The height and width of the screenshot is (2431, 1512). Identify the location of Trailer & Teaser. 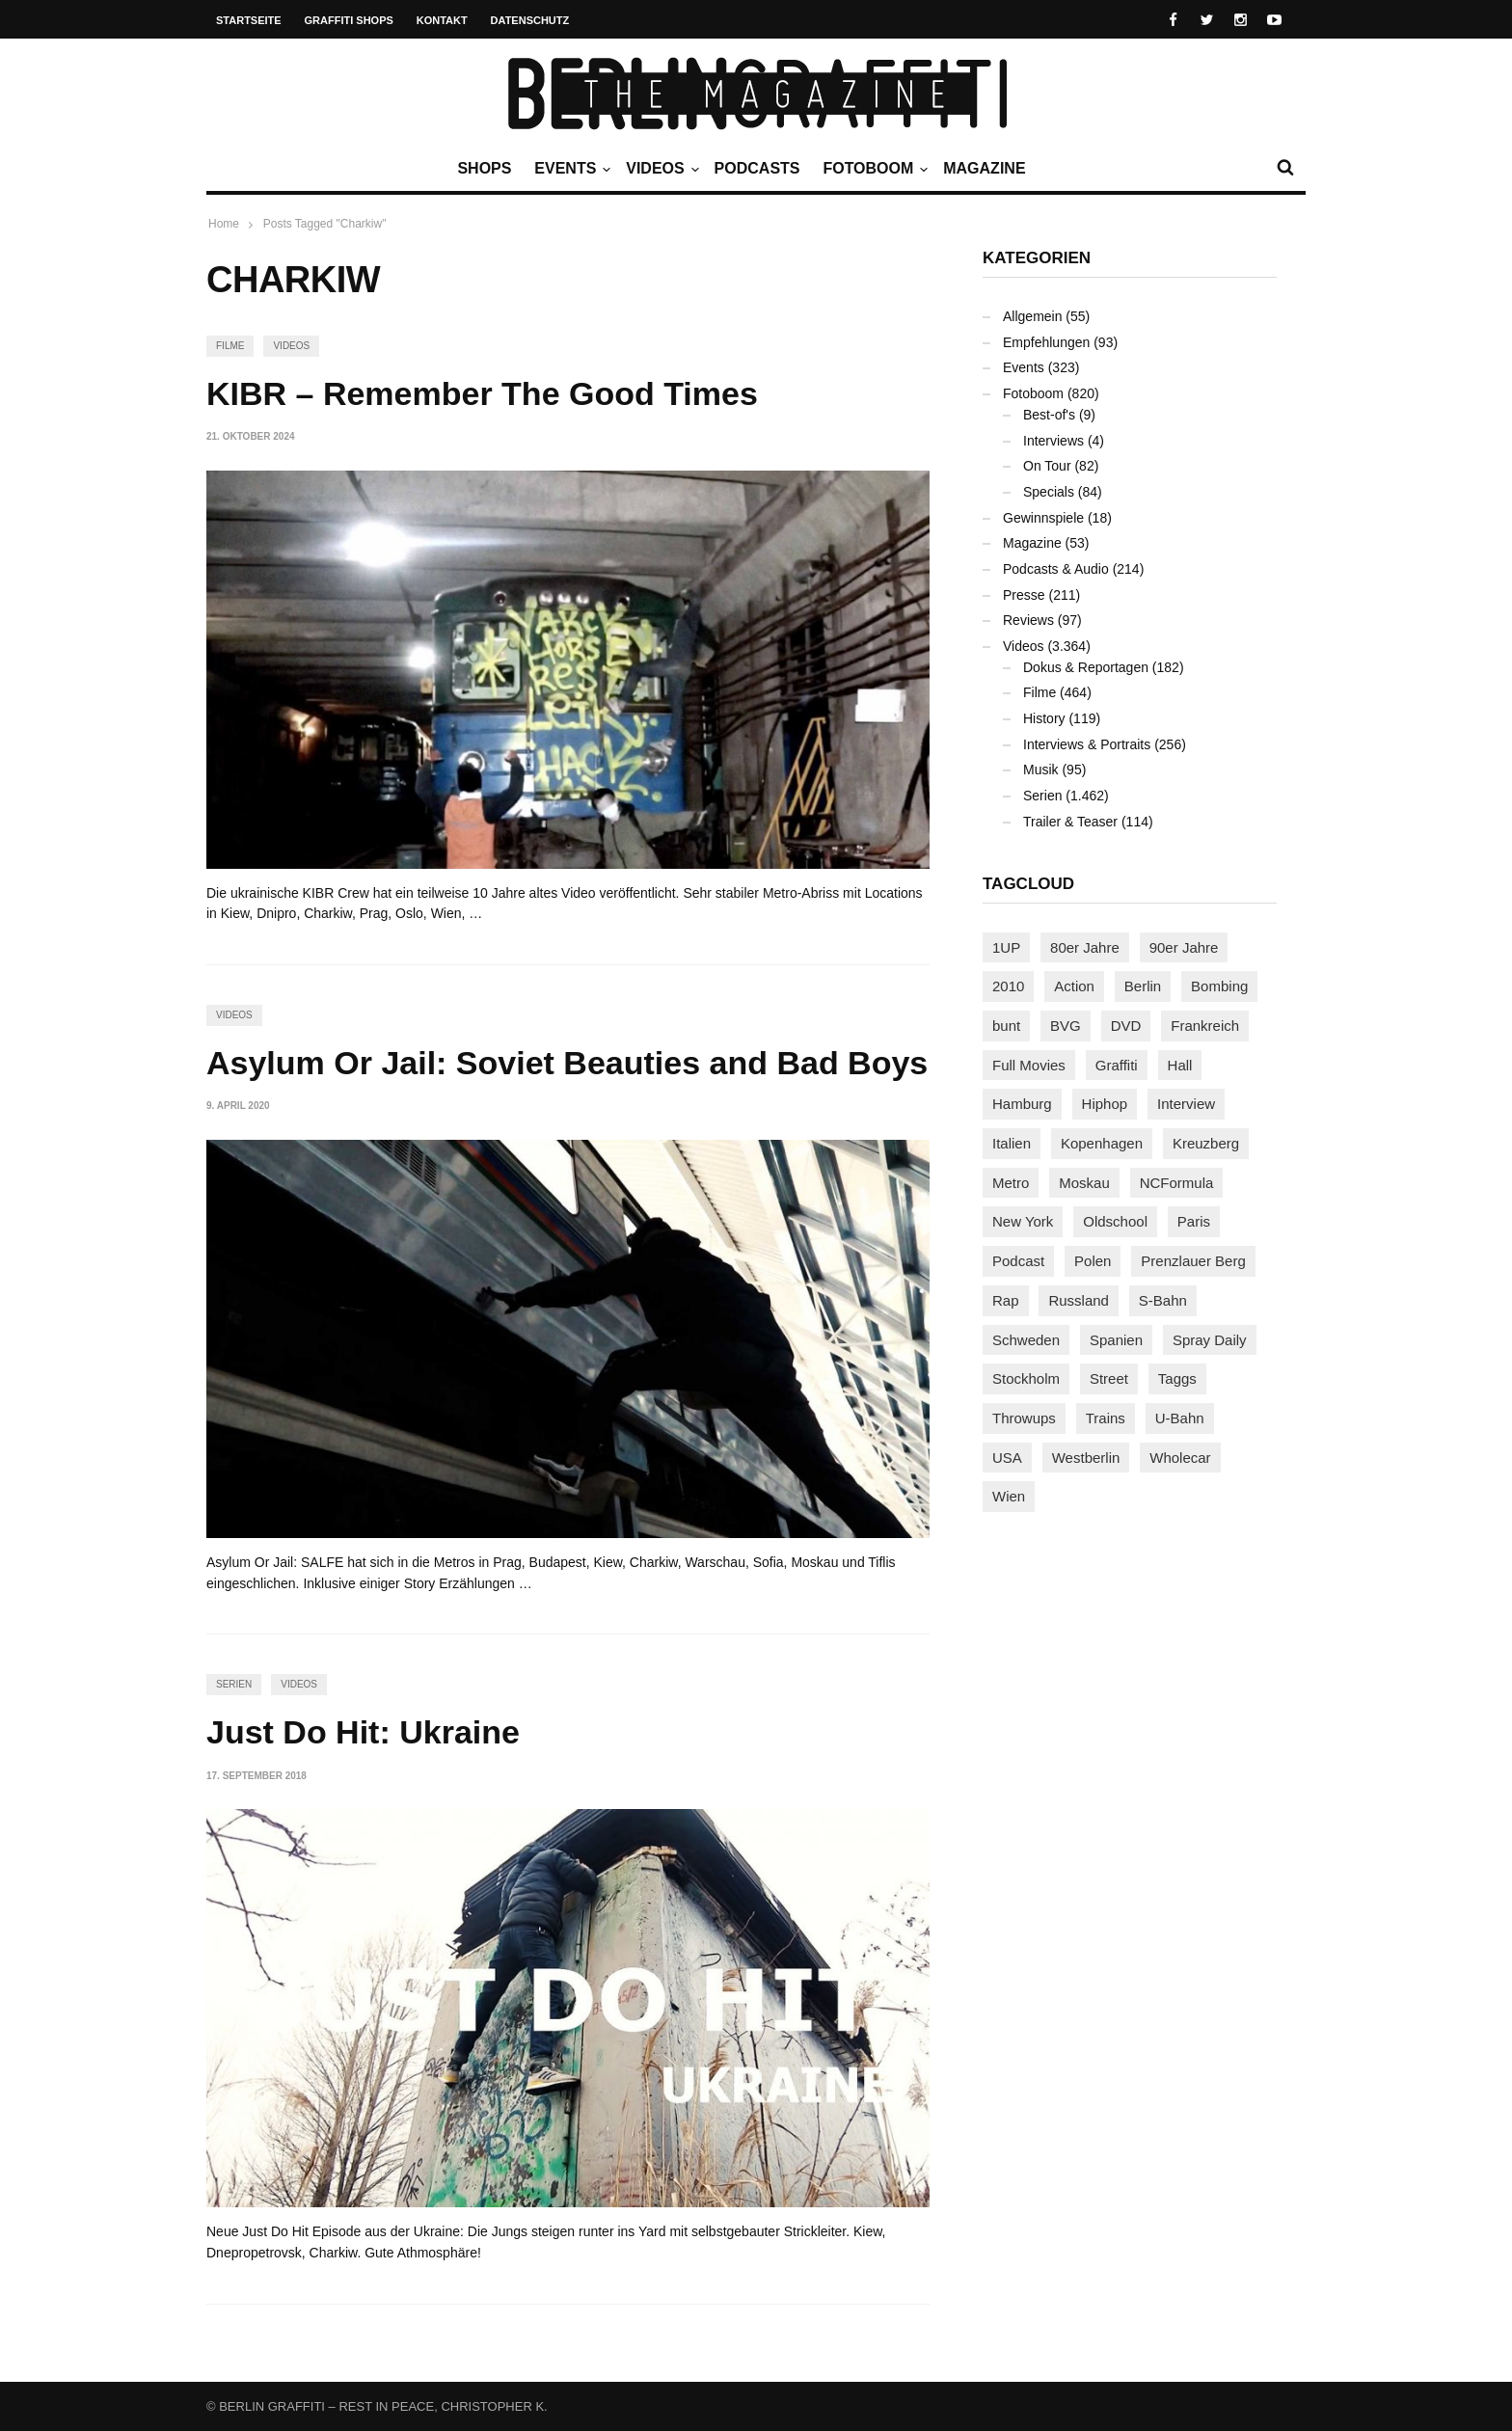
(1070, 821).